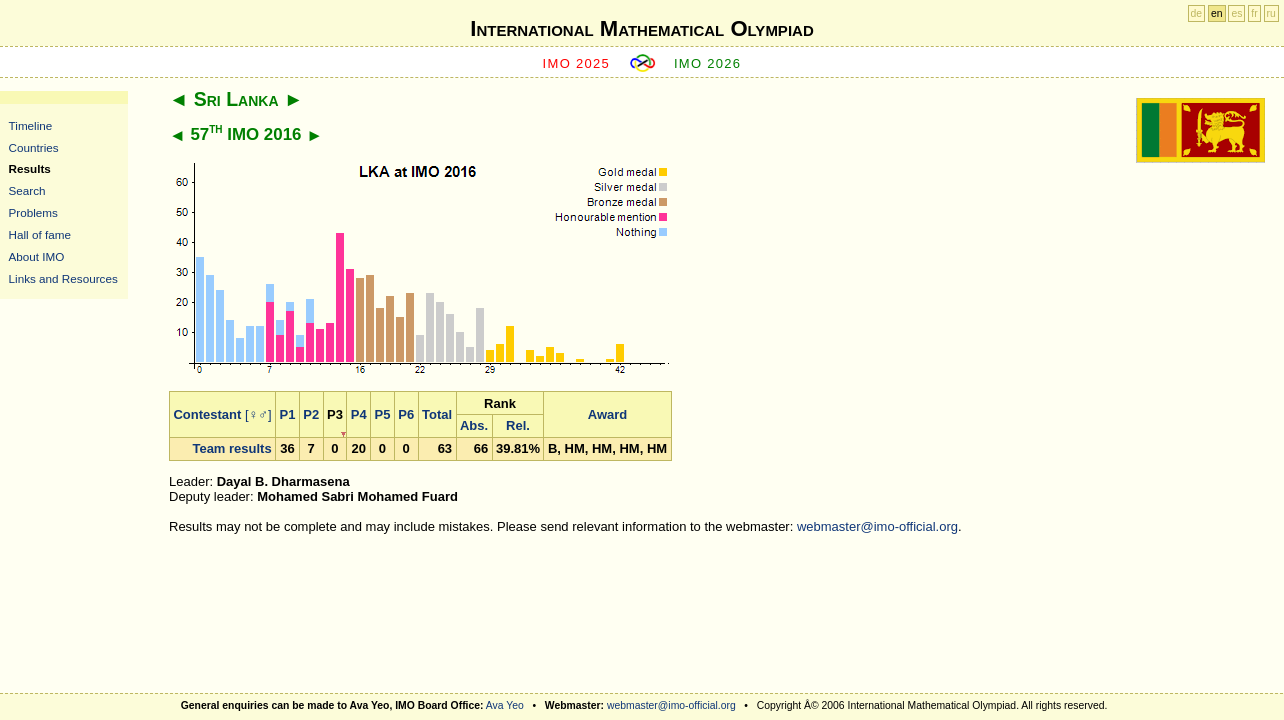 The height and width of the screenshot is (720, 1284). I want to click on Countries, so click(34, 147).